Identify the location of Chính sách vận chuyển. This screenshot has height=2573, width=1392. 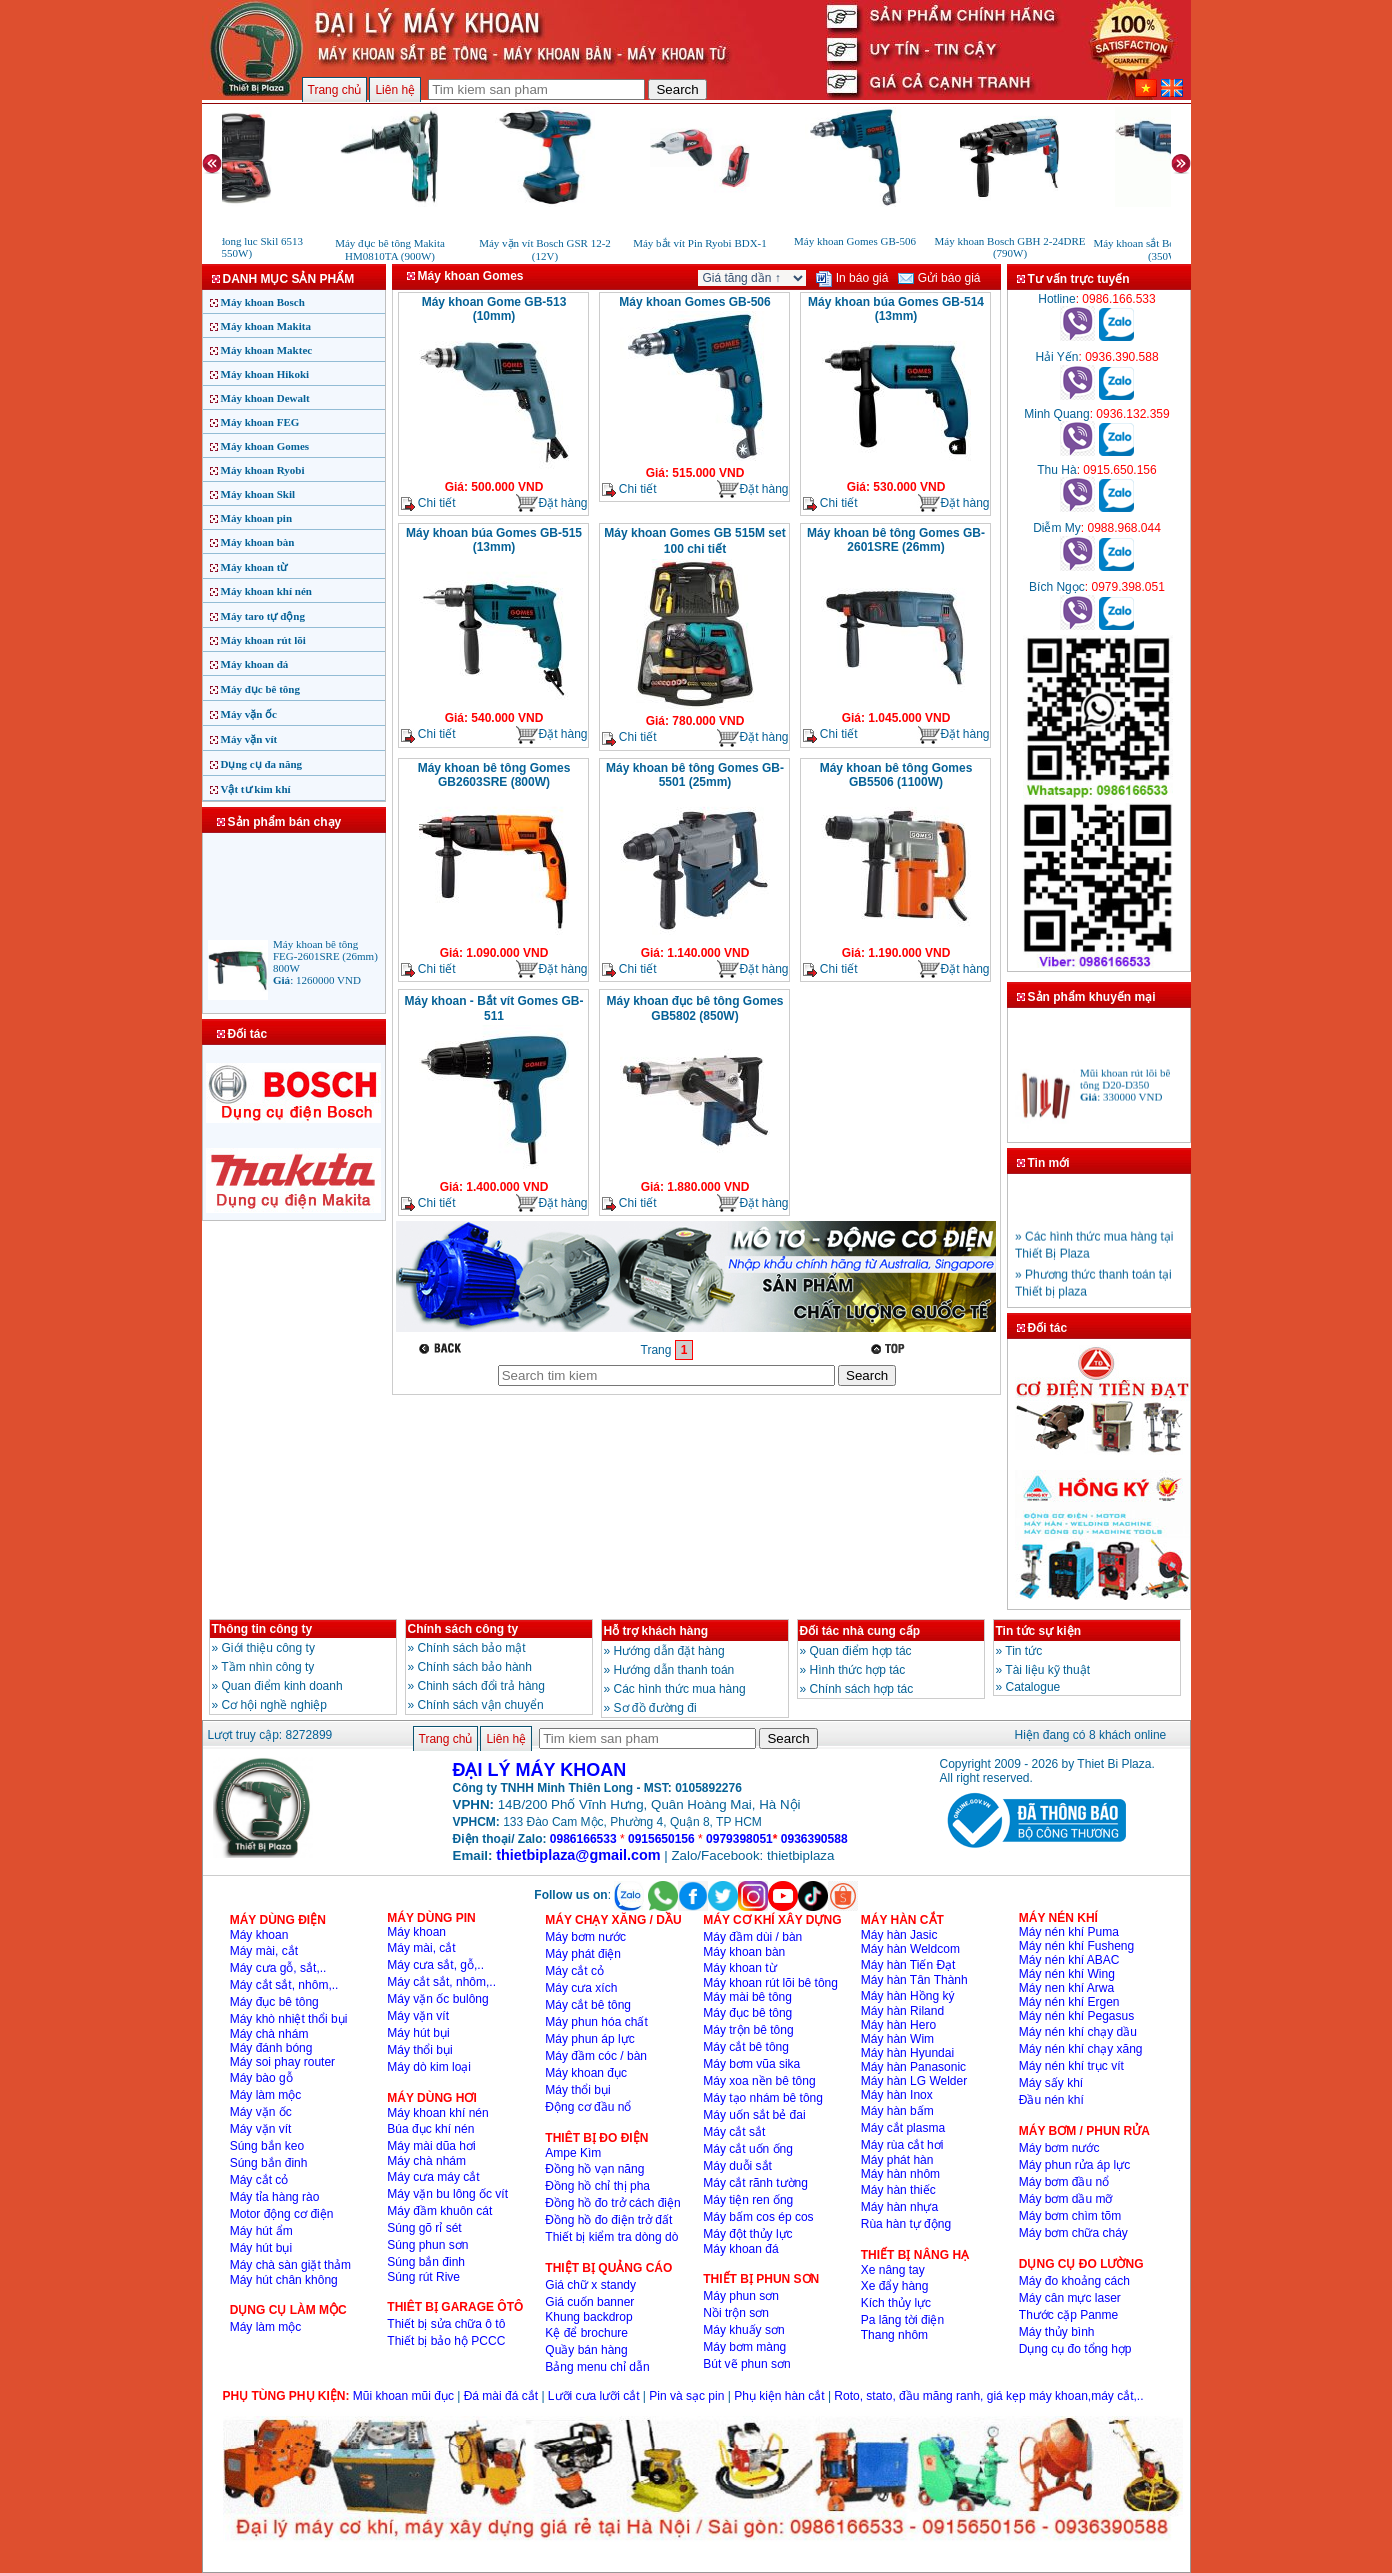
(481, 1705).